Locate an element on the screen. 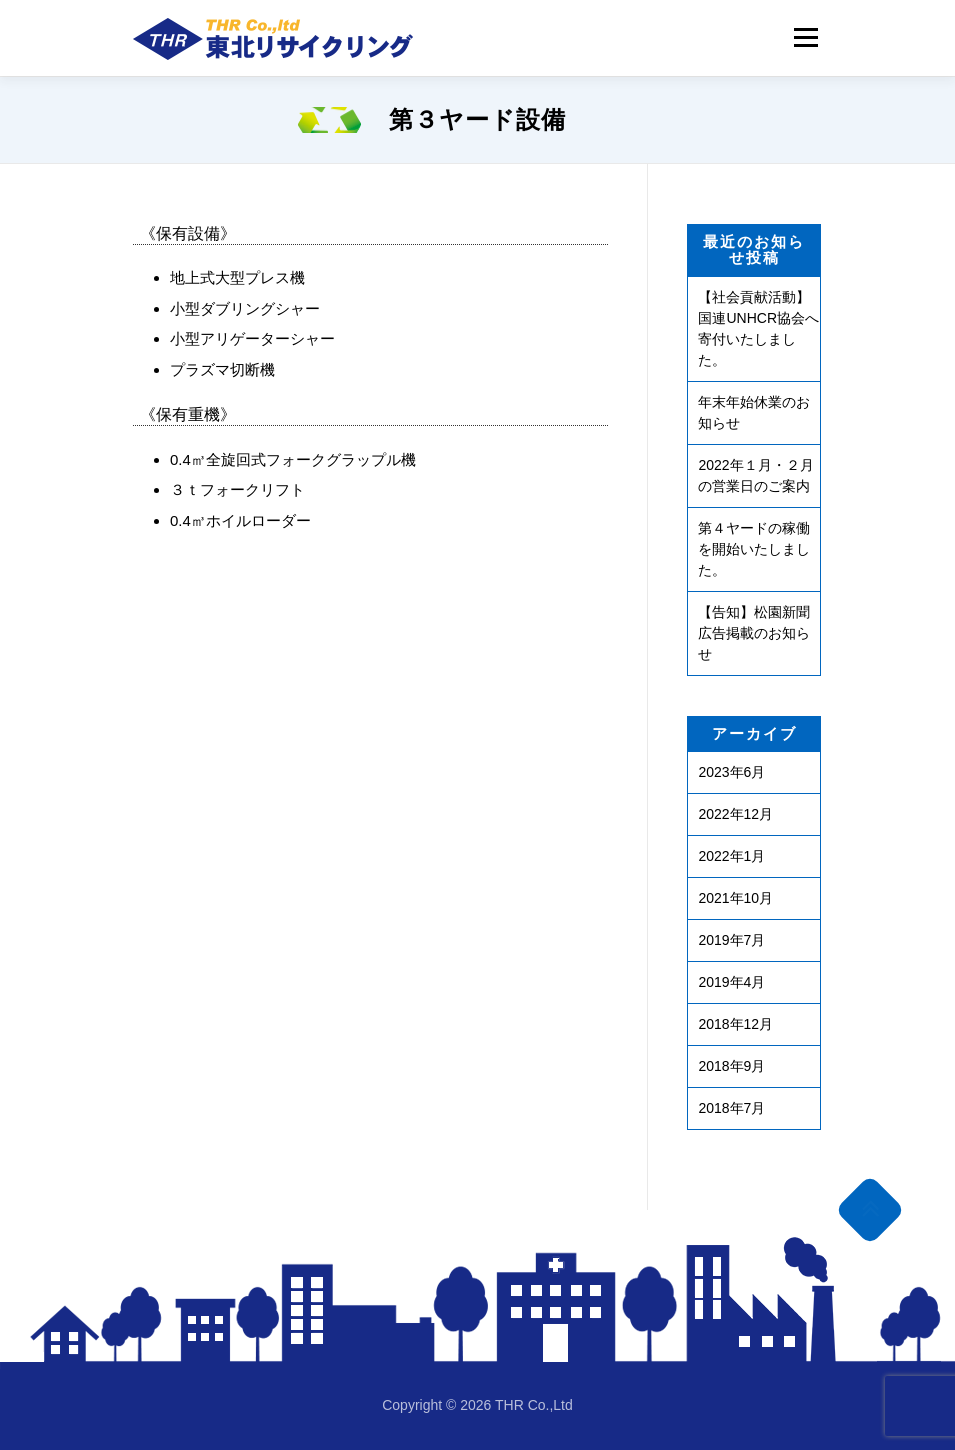  2022年1月 is located at coordinates (731, 856).